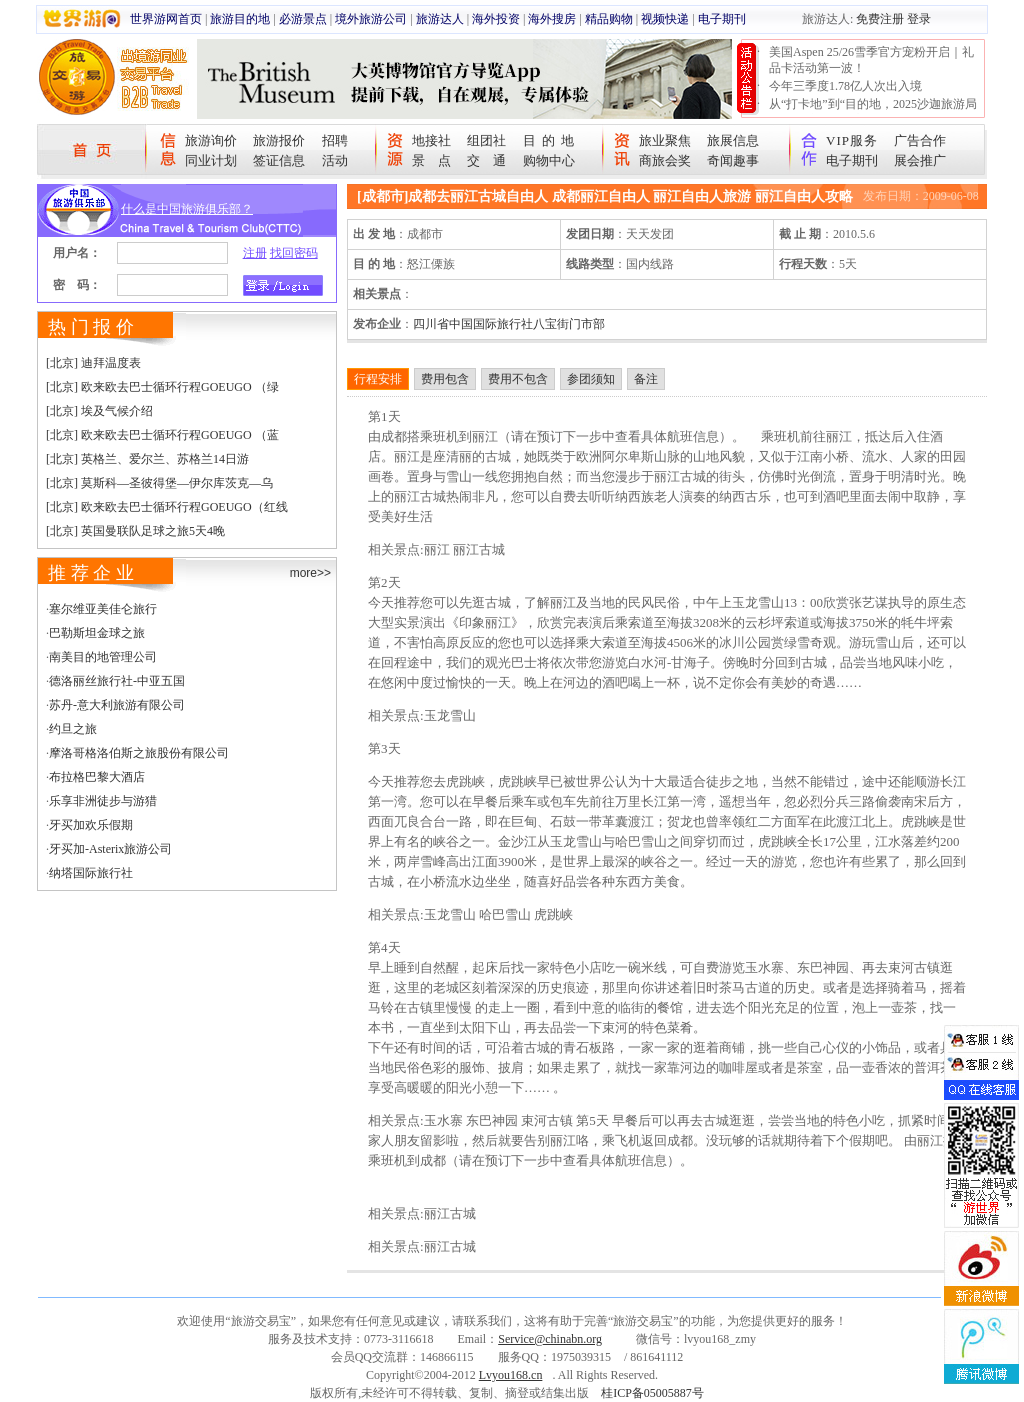 This screenshot has height=1402, width=1024. I want to click on more>>, so click(310, 573).